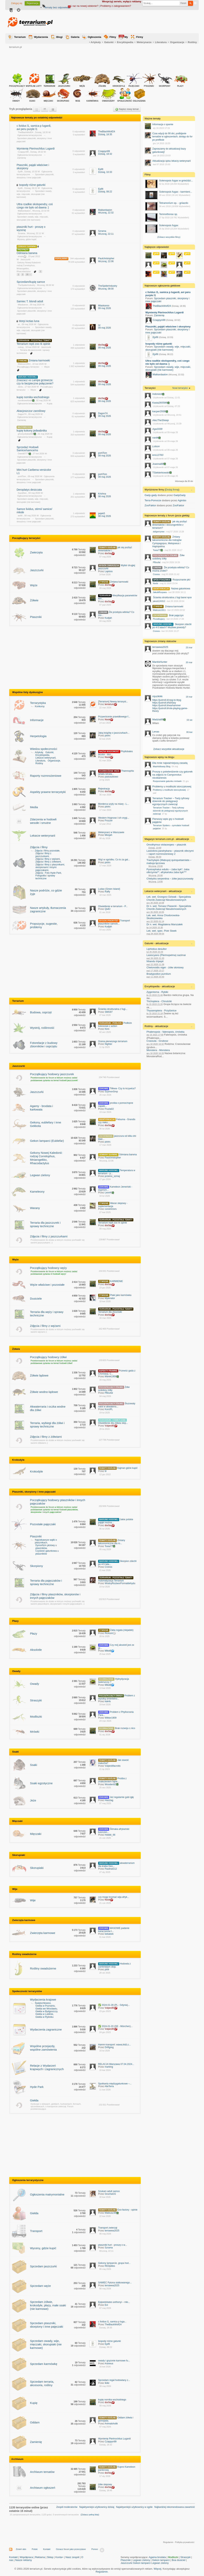 Image resolution: width=204 pixels, height=2576 pixels. I want to click on Sprzedam karmówkę, so click(43, 2363).